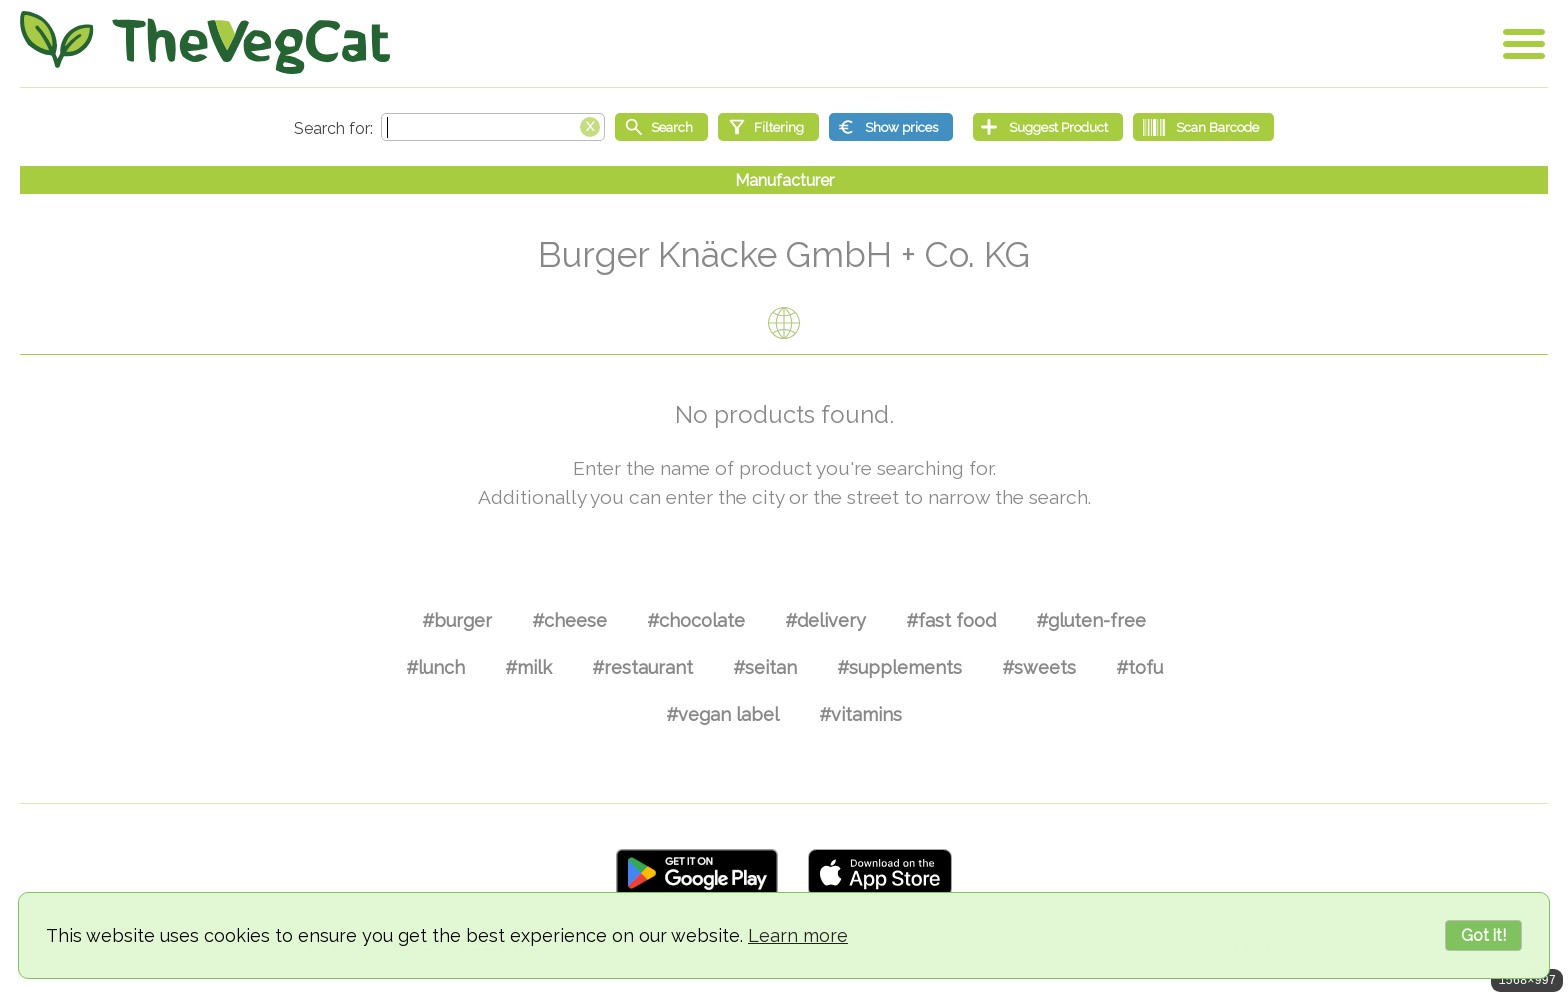 The image size is (1568, 997). I want to click on [Show prices], so click(891, 127).